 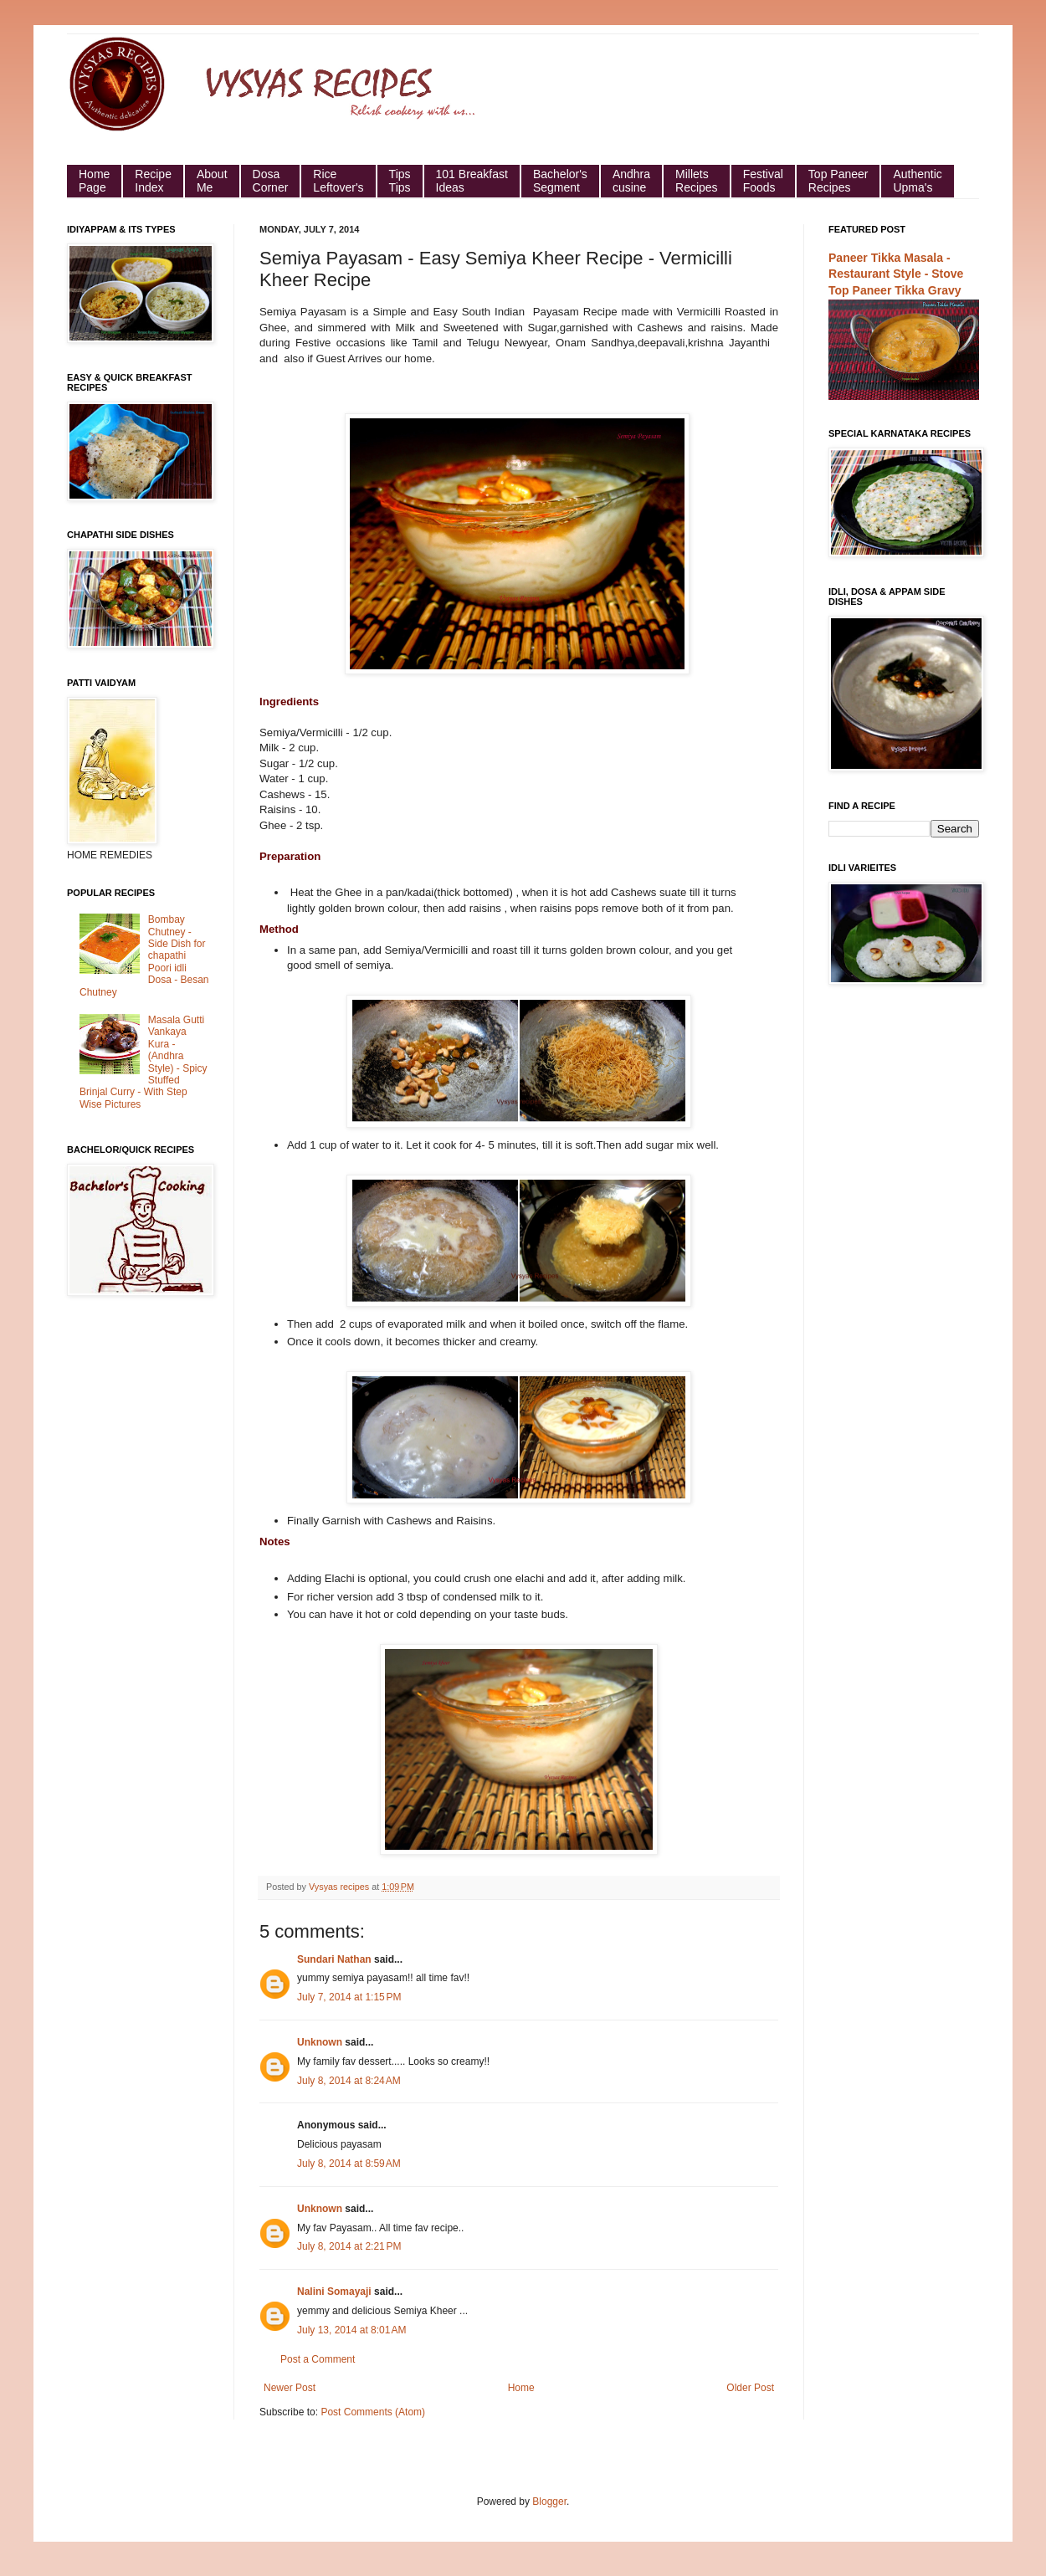 I want to click on Paneer Tikka Masala - Restaurant Style - Stove Top Paneer Tikka Gravy, so click(x=895, y=274).